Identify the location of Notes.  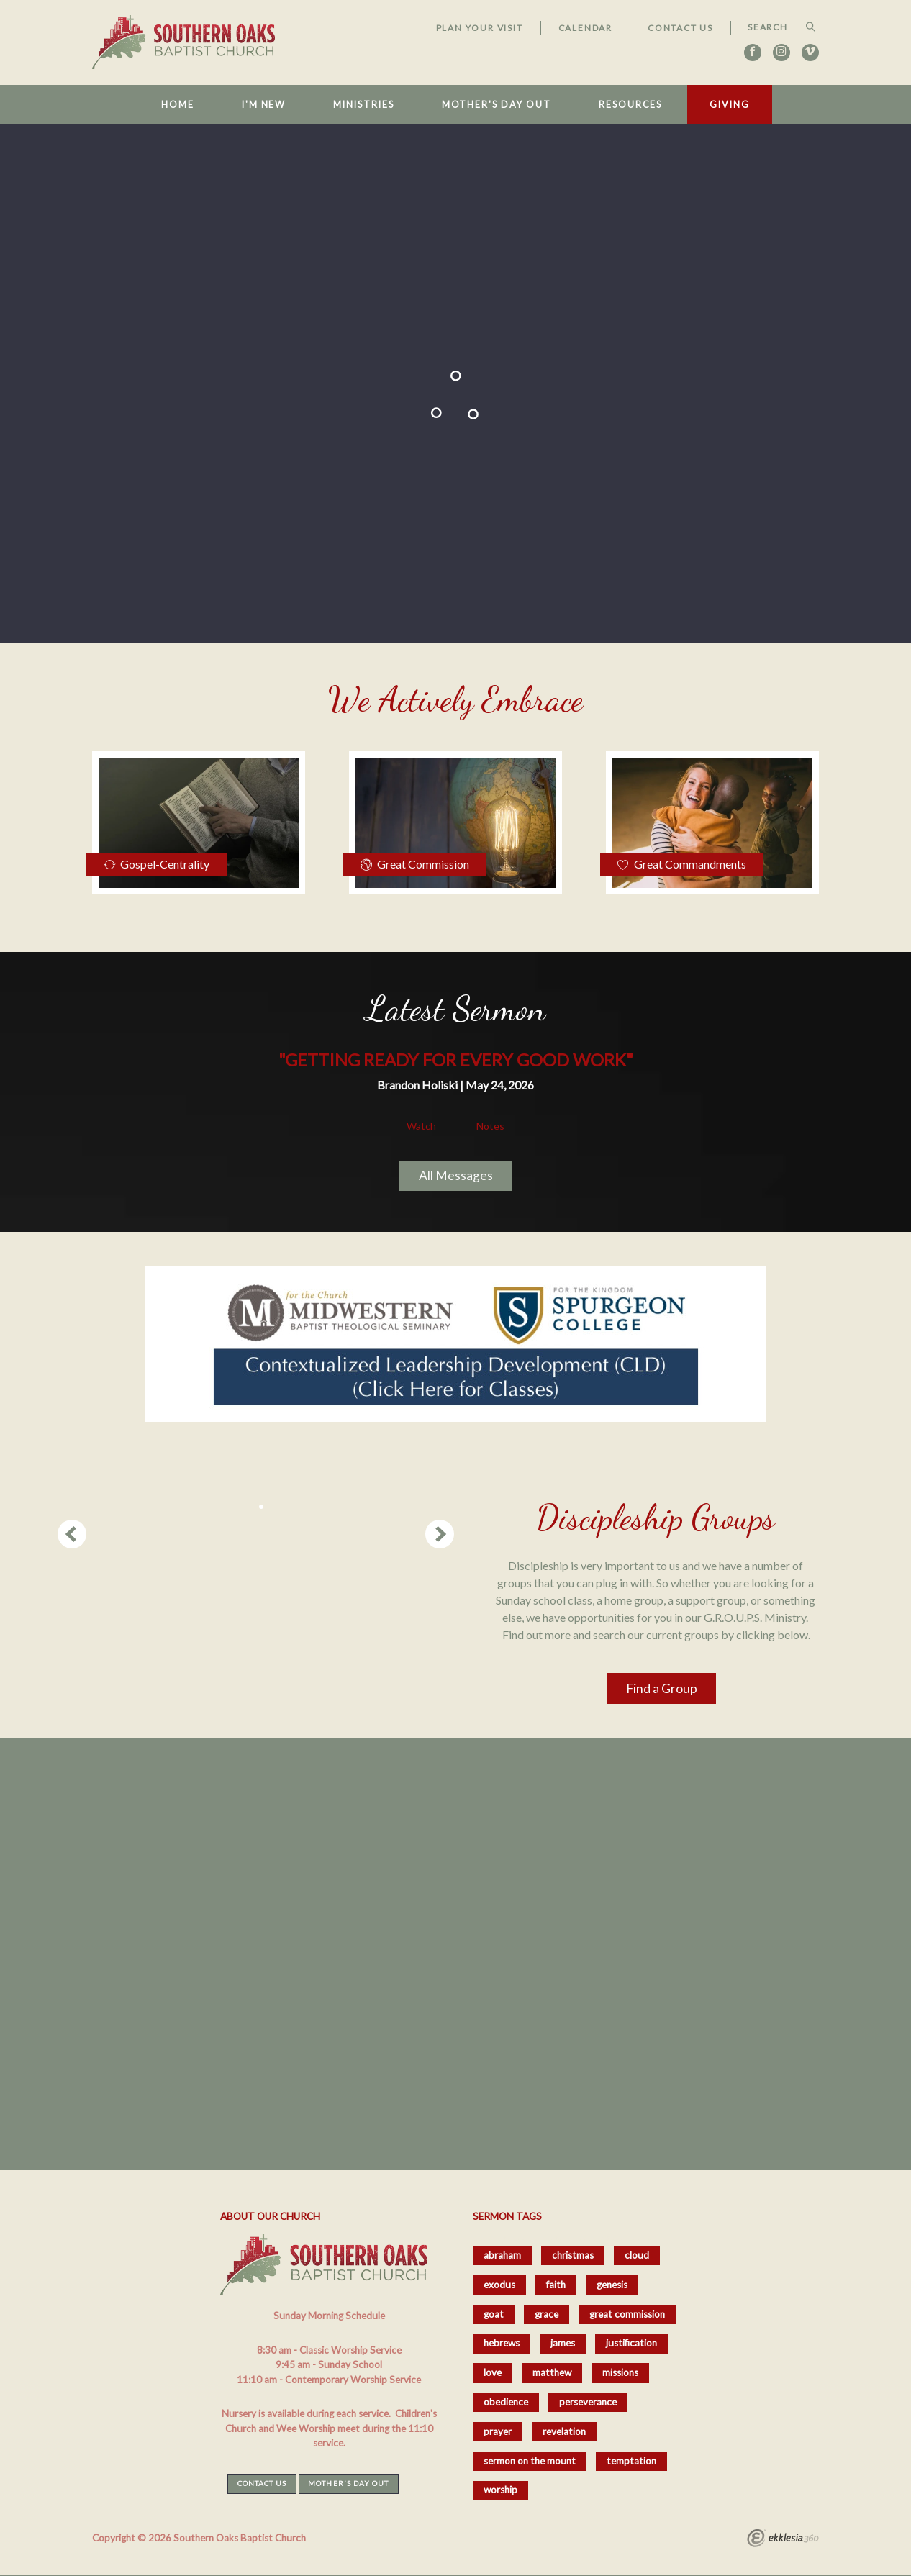
(490, 1126).